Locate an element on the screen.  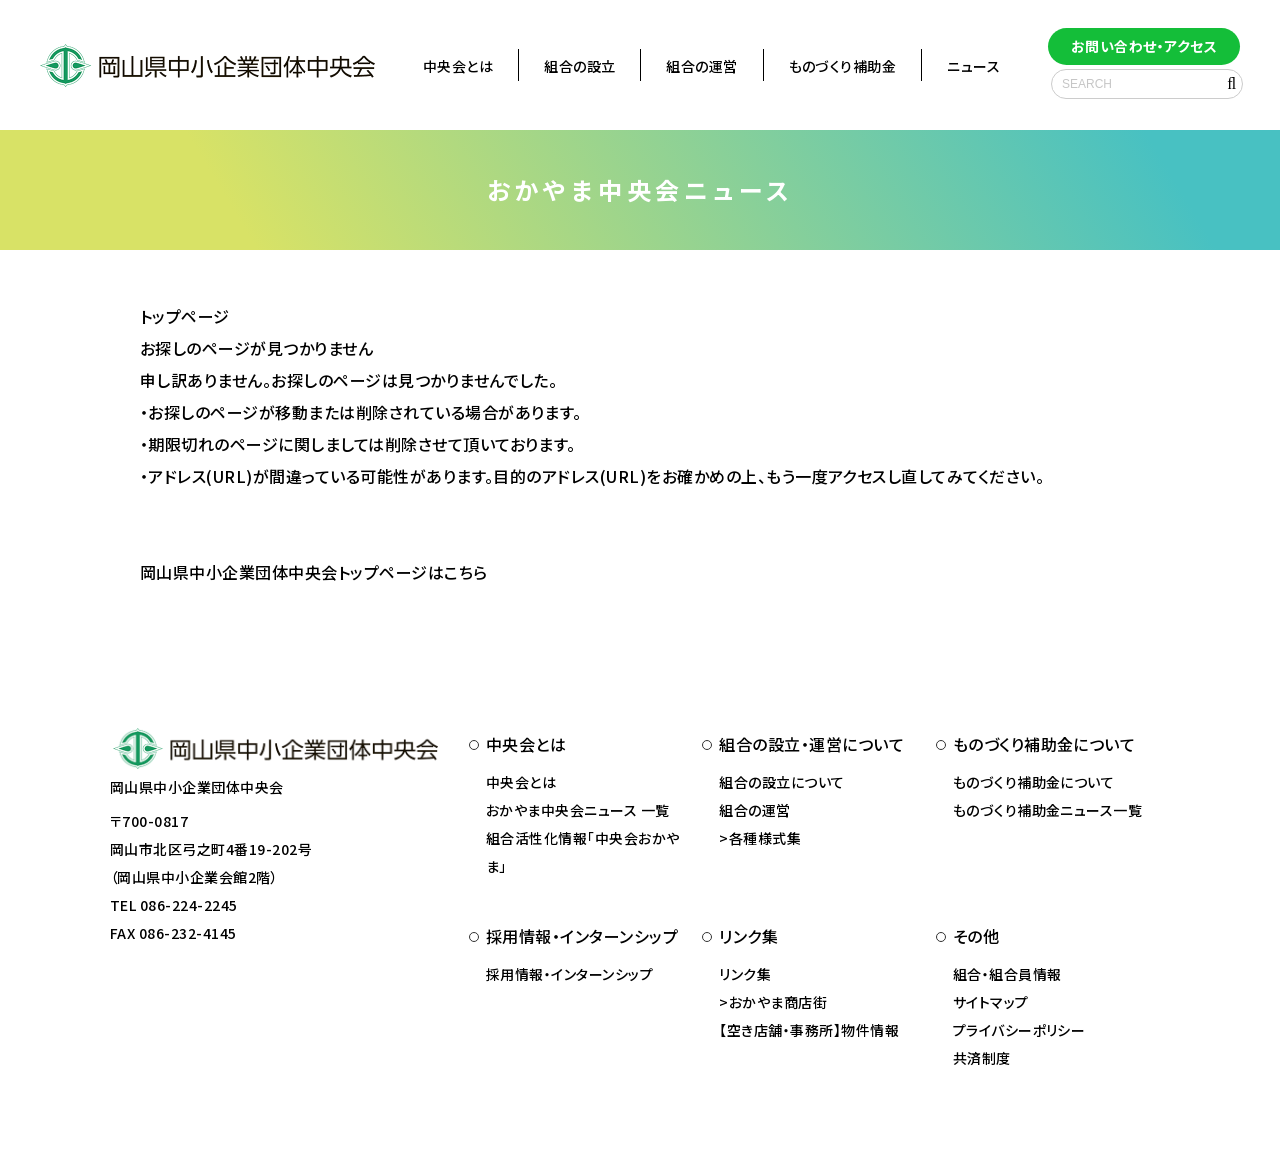
お問い合わせ・アクセス is located at coordinates (1144, 46).